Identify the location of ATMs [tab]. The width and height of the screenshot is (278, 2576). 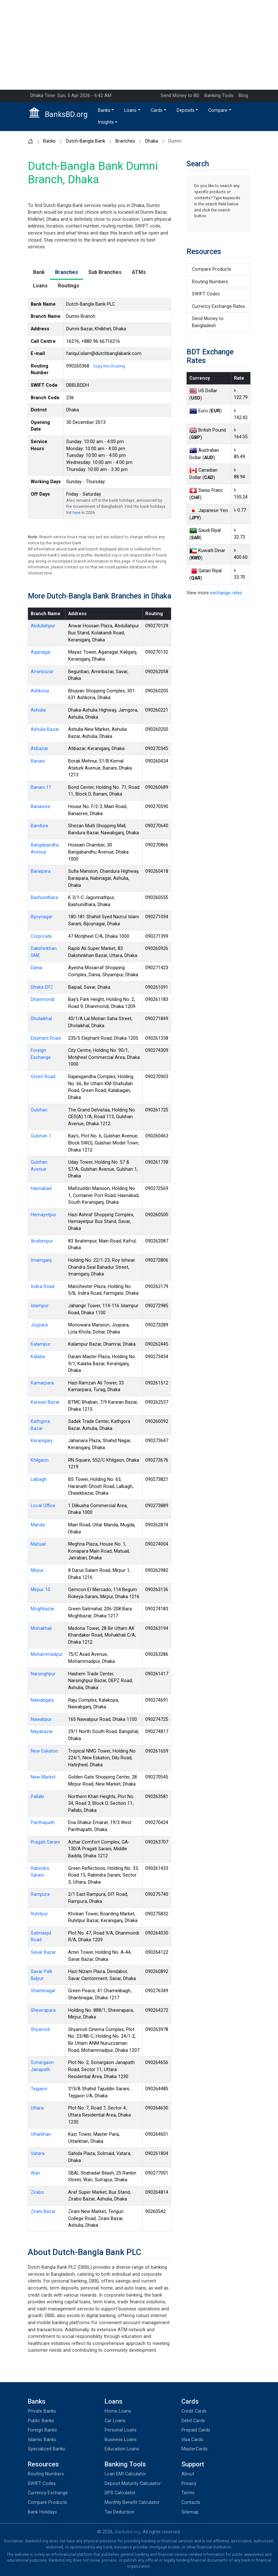
(139, 272).